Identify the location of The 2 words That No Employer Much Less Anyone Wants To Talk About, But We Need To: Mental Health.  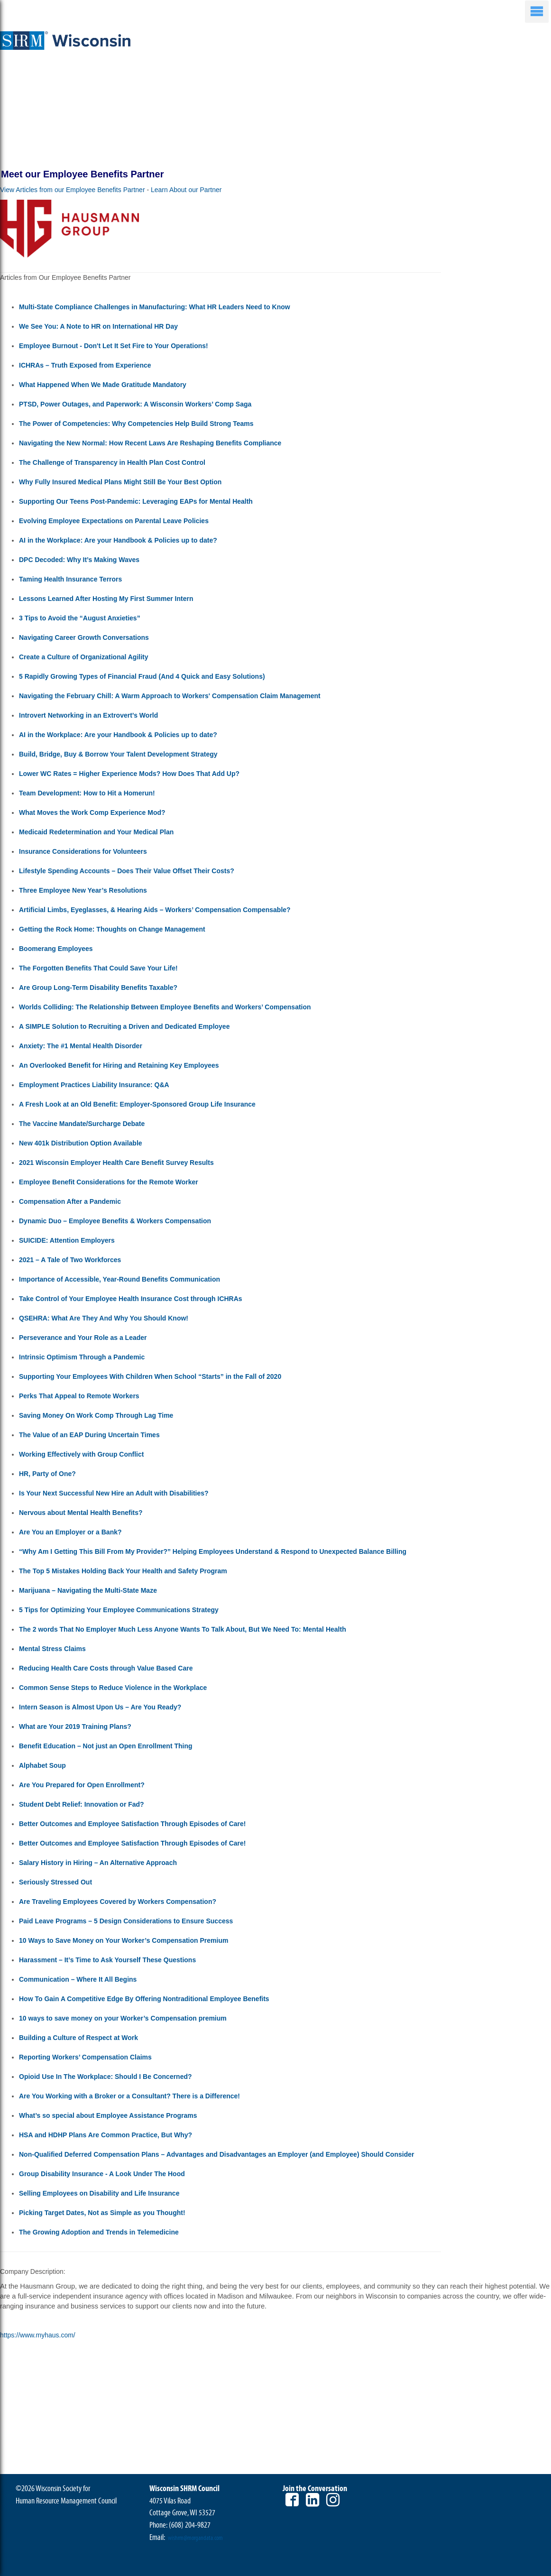
(182, 1629).